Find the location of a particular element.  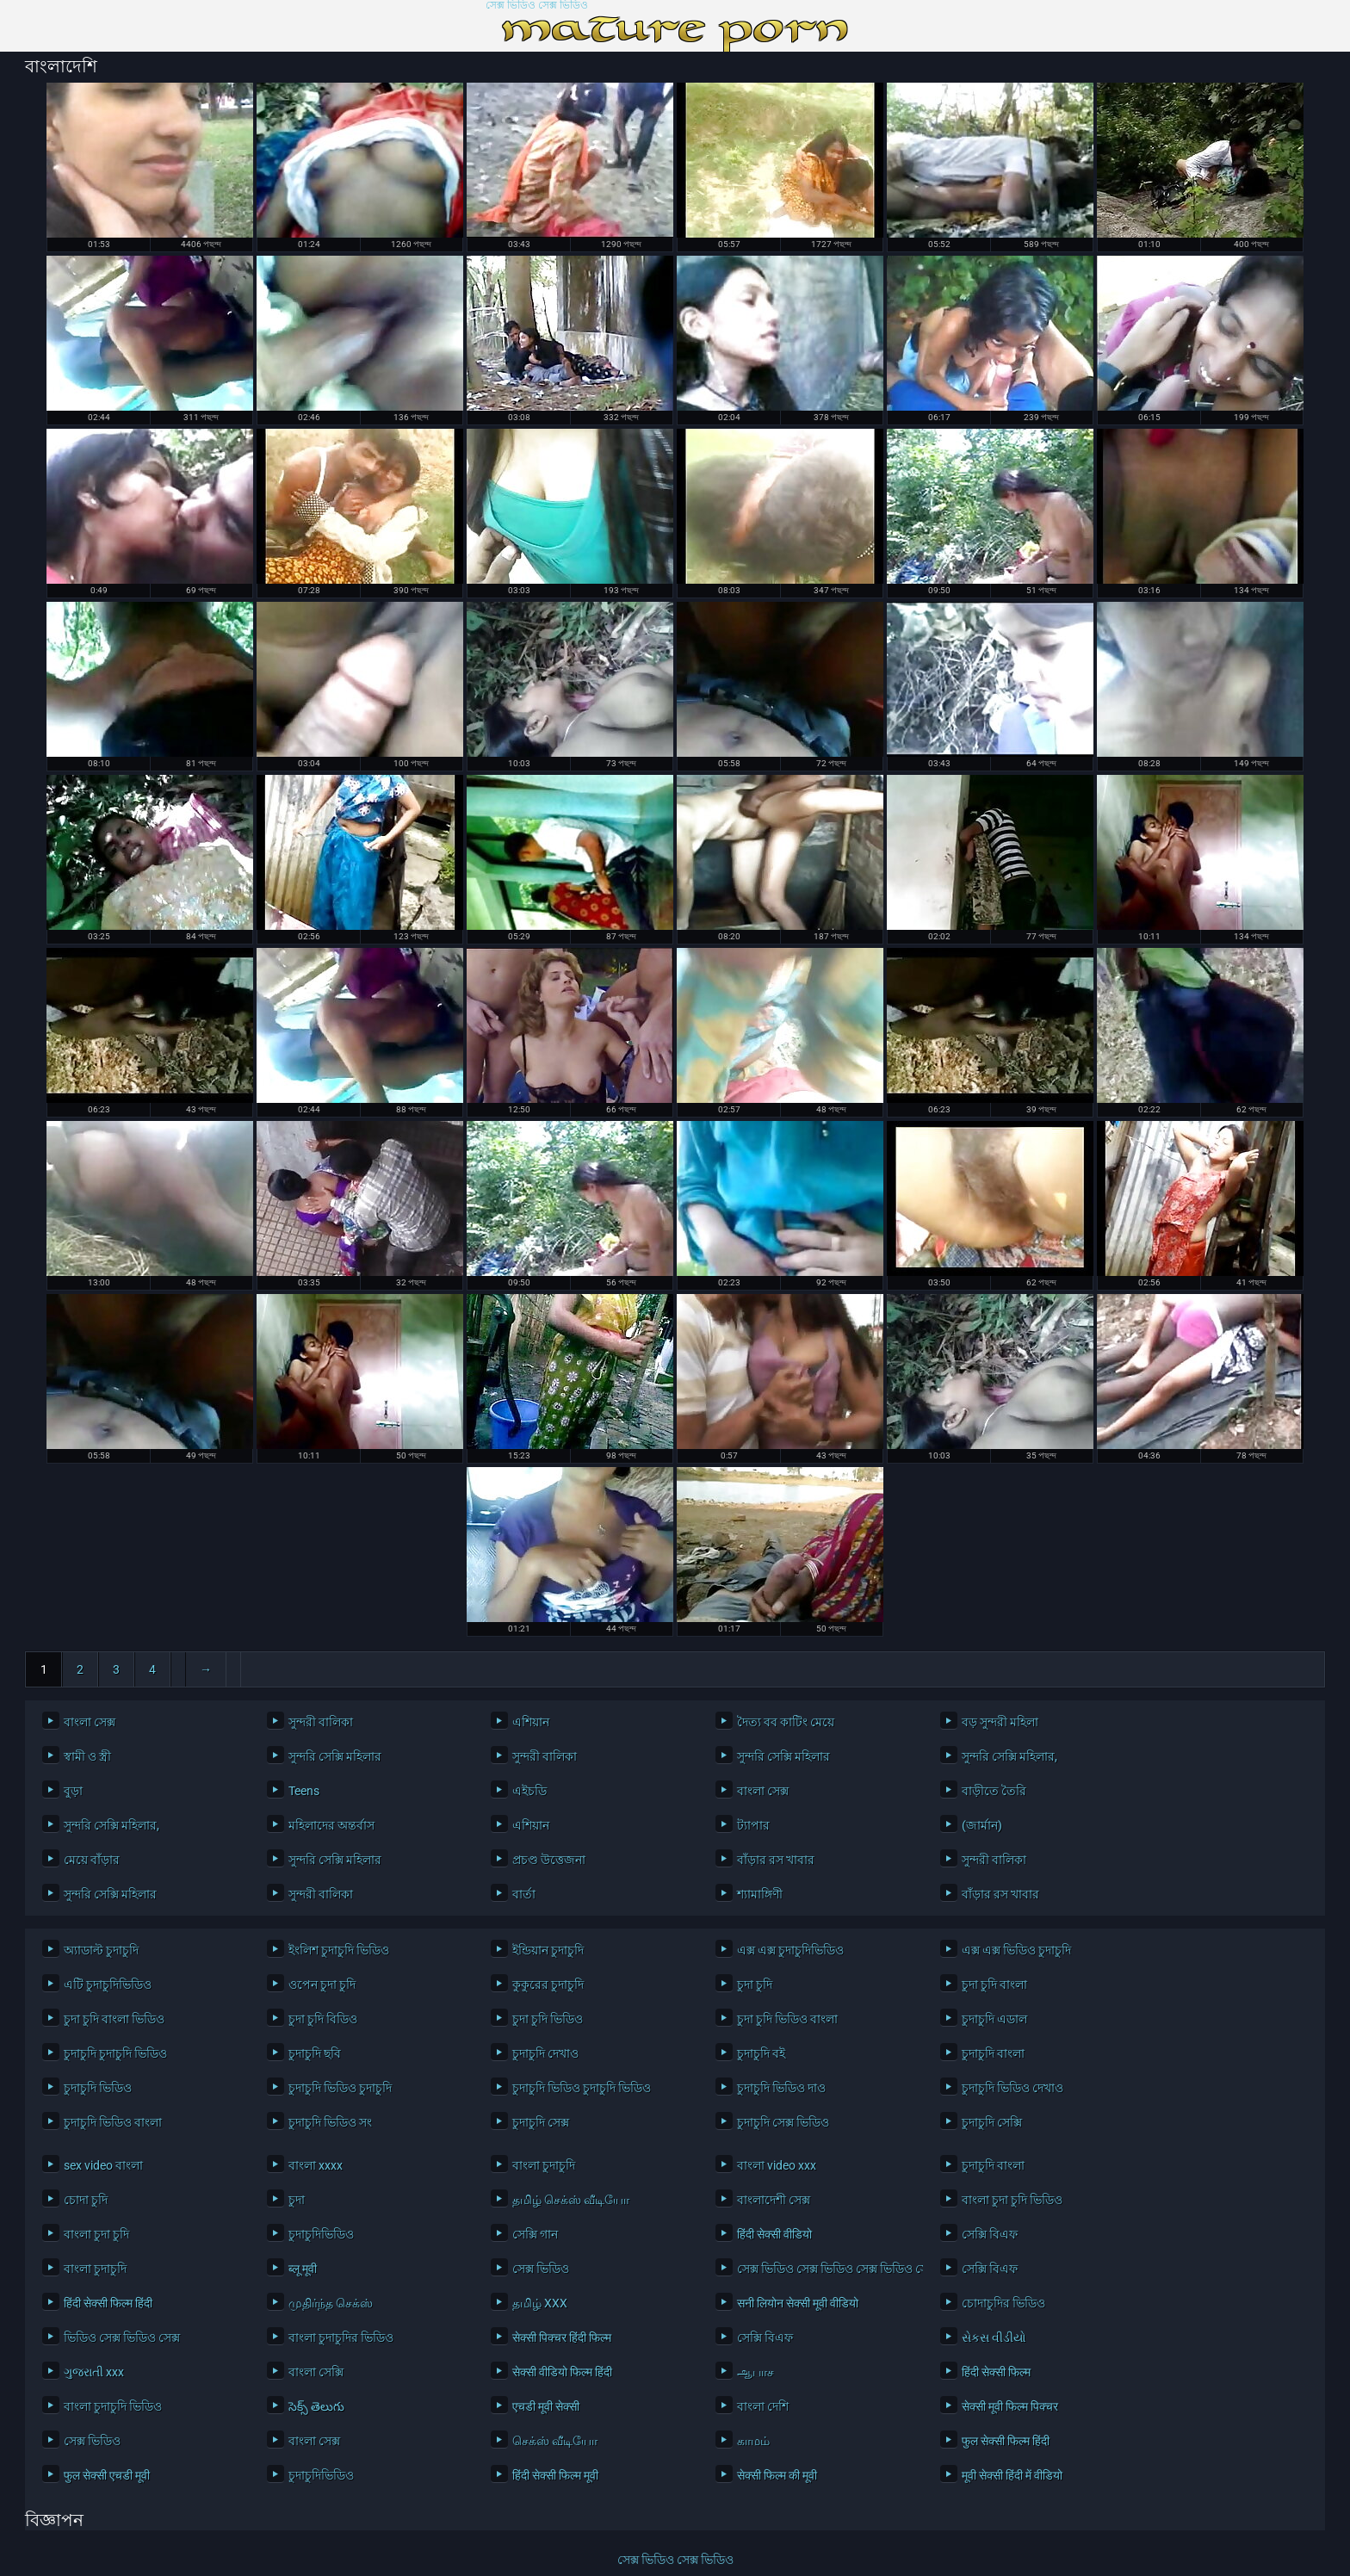

முதிர்ந்த செக்ஸ் is located at coordinates (330, 2303).